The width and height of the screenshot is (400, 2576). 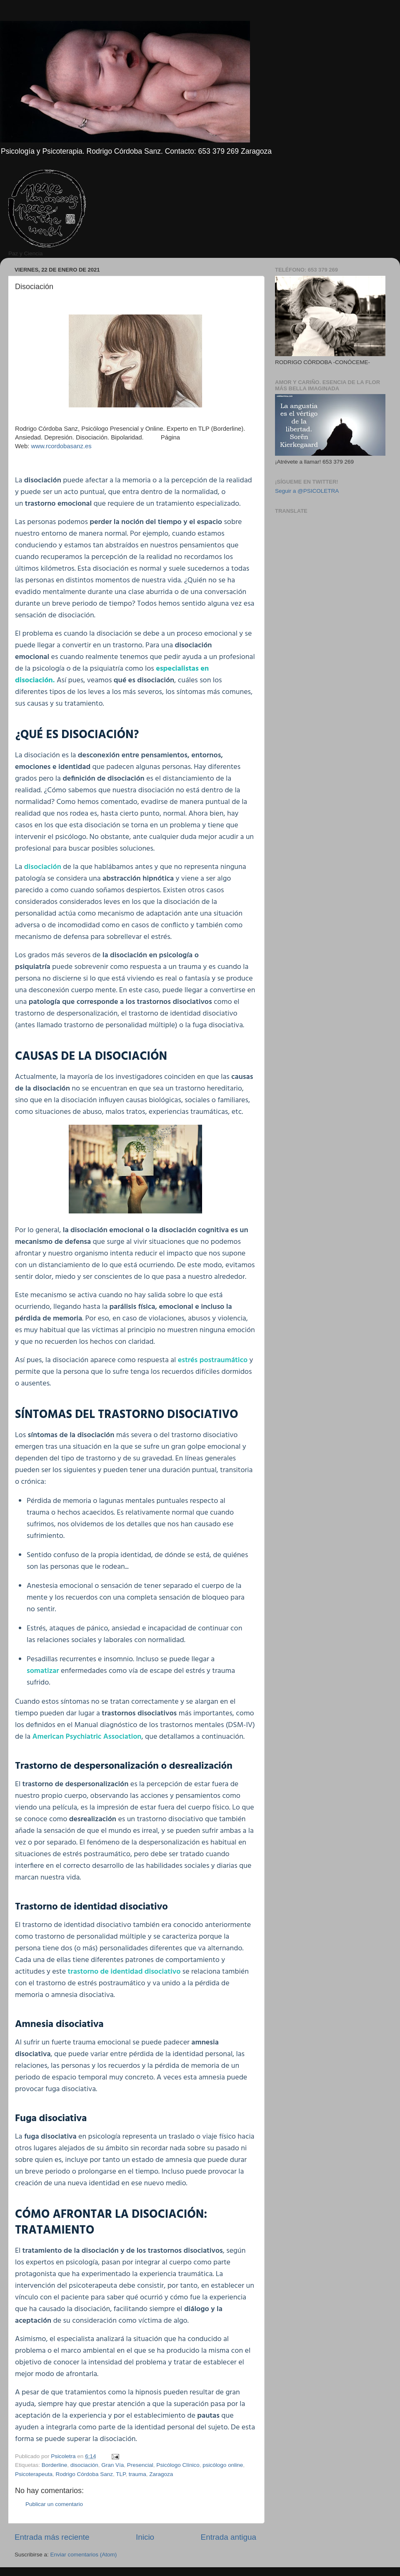 What do you see at coordinates (55, 2465) in the screenshot?
I see `Borderline` at bounding box center [55, 2465].